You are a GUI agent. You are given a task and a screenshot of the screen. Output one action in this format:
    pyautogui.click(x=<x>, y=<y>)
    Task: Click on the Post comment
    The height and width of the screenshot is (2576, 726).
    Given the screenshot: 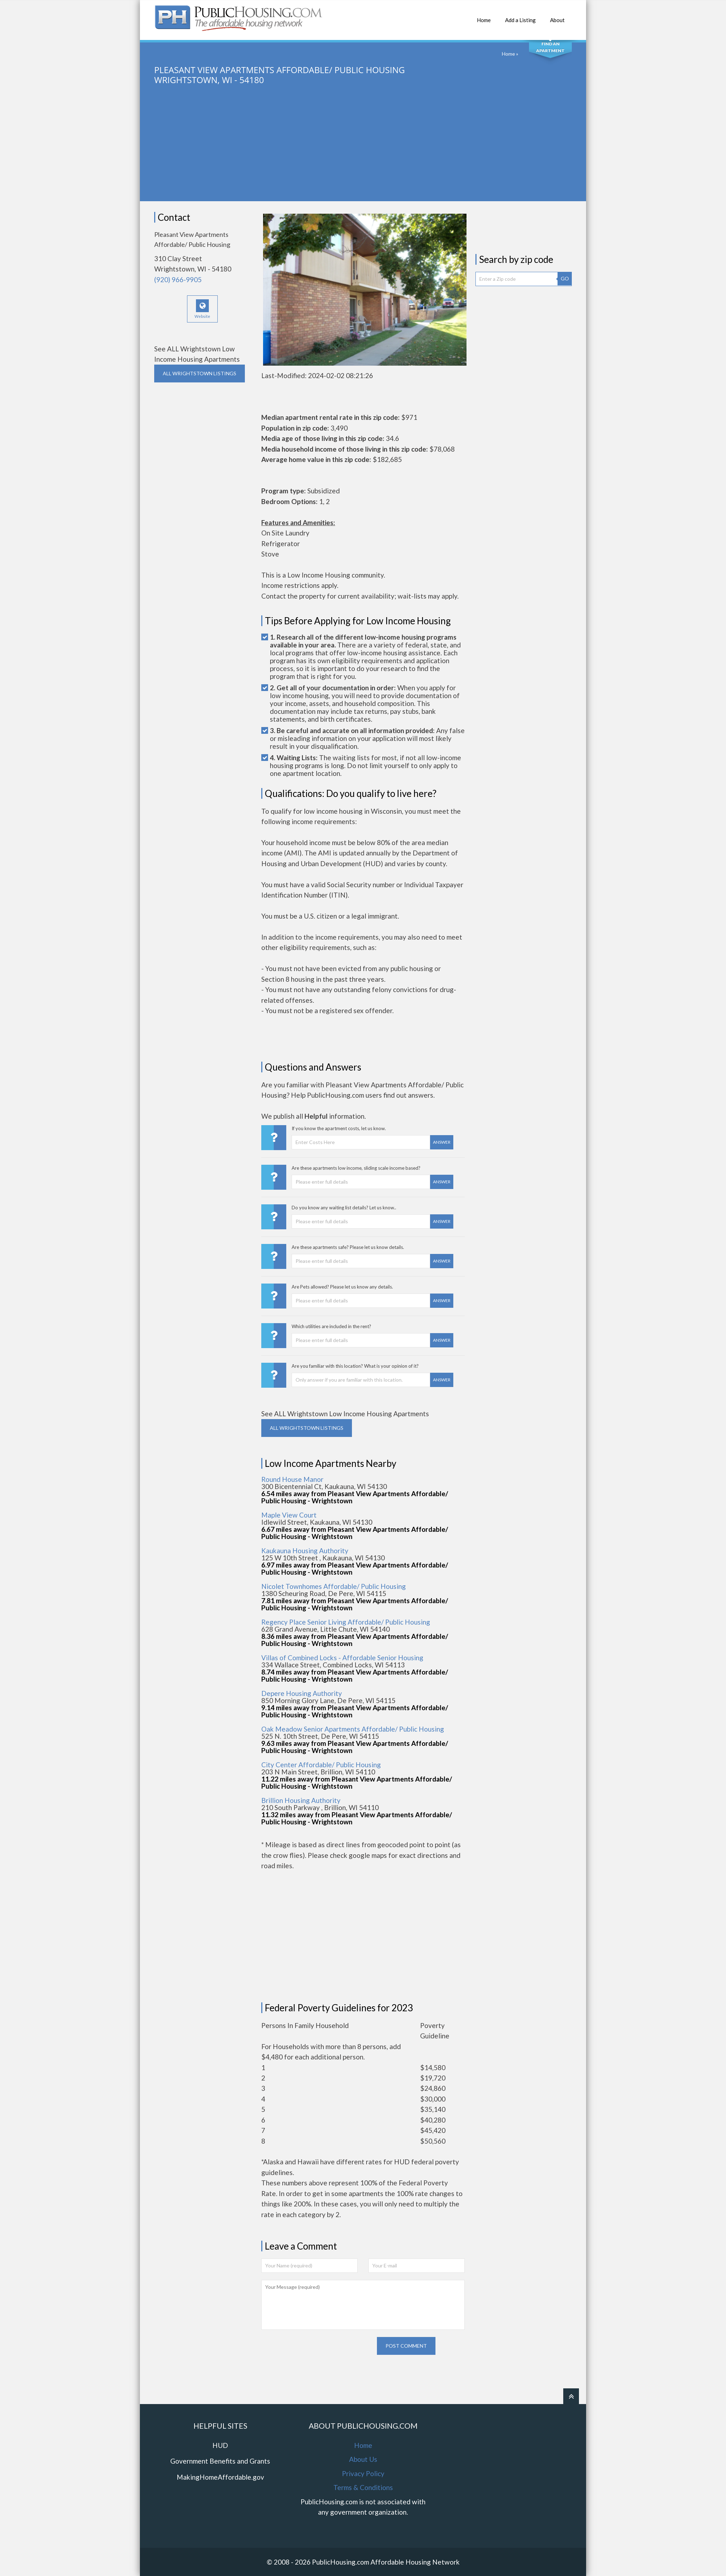 What is the action you would take?
    pyautogui.click(x=406, y=2346)
    